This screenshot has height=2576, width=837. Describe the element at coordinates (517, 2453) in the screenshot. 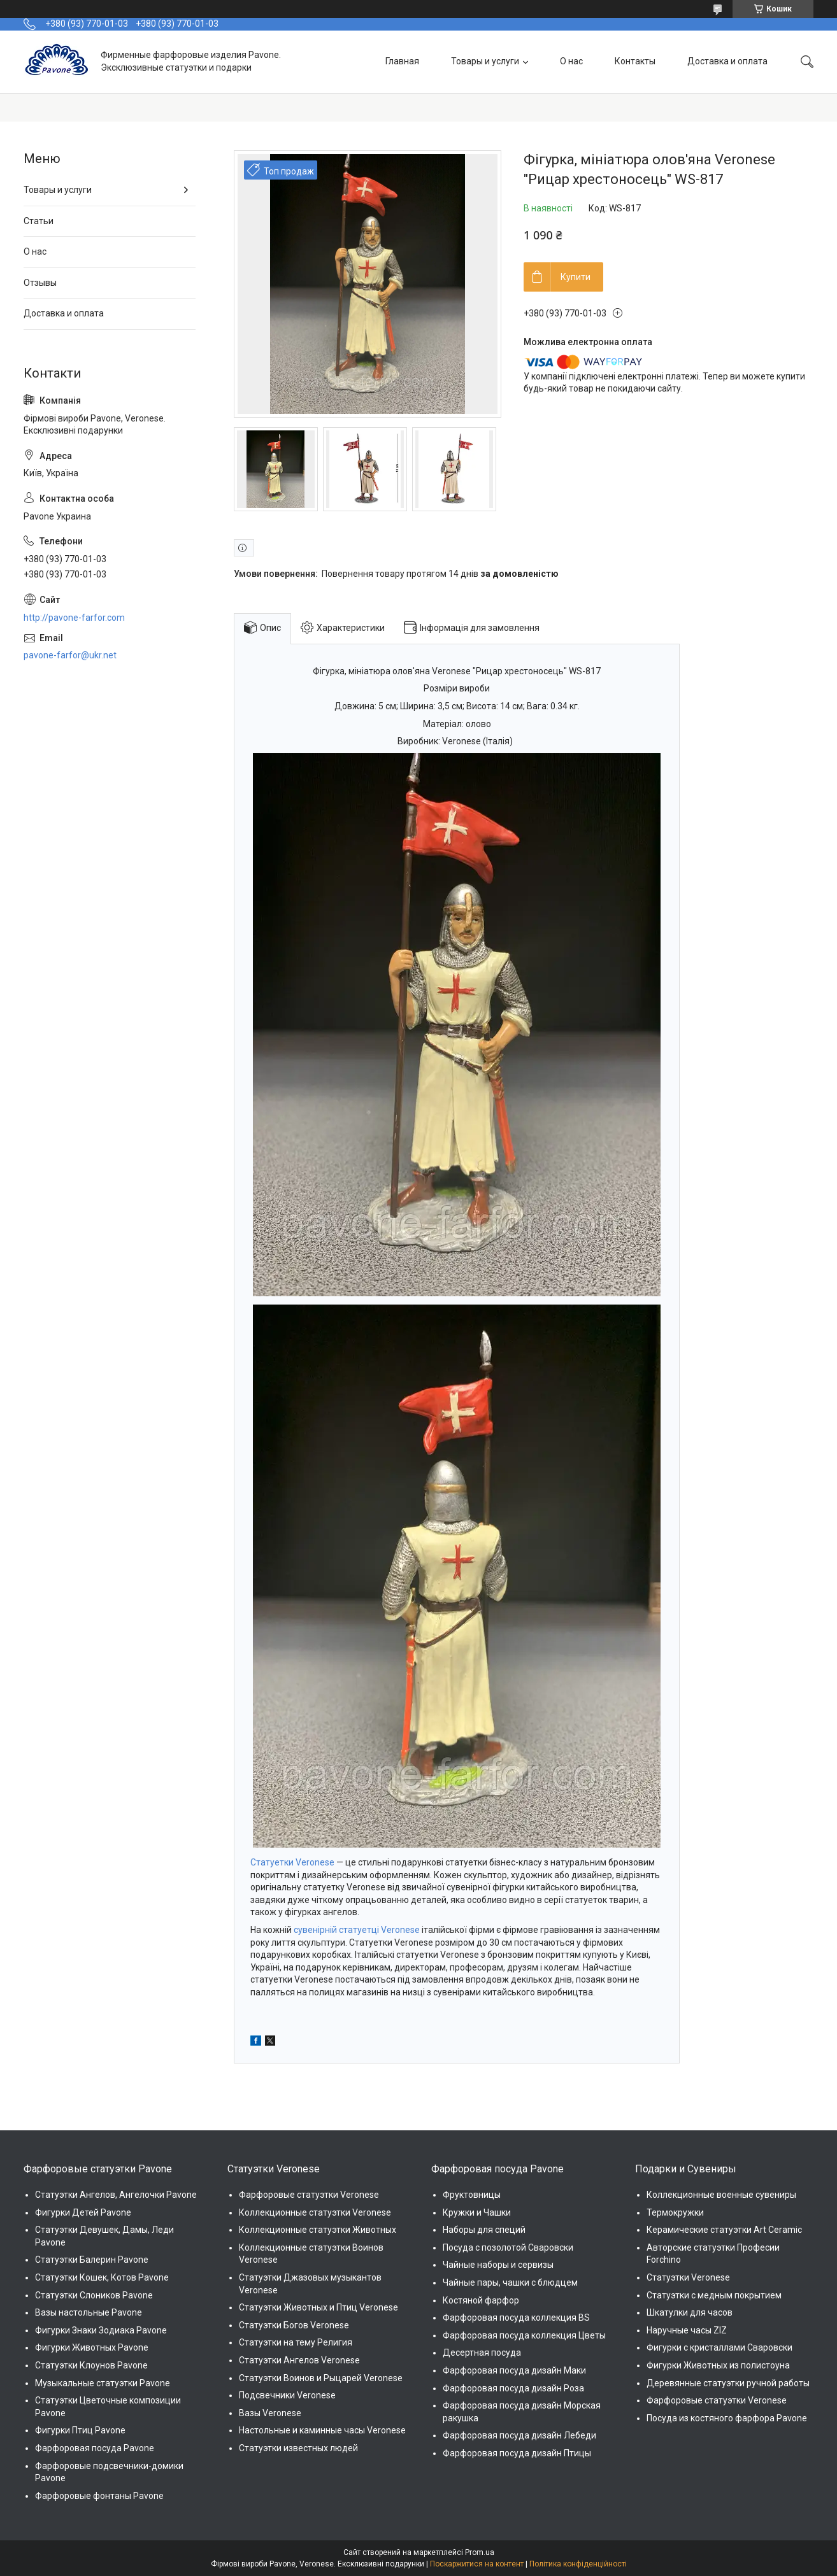

I see `Фарфоровая посуда дизайн Птицы` at that location.